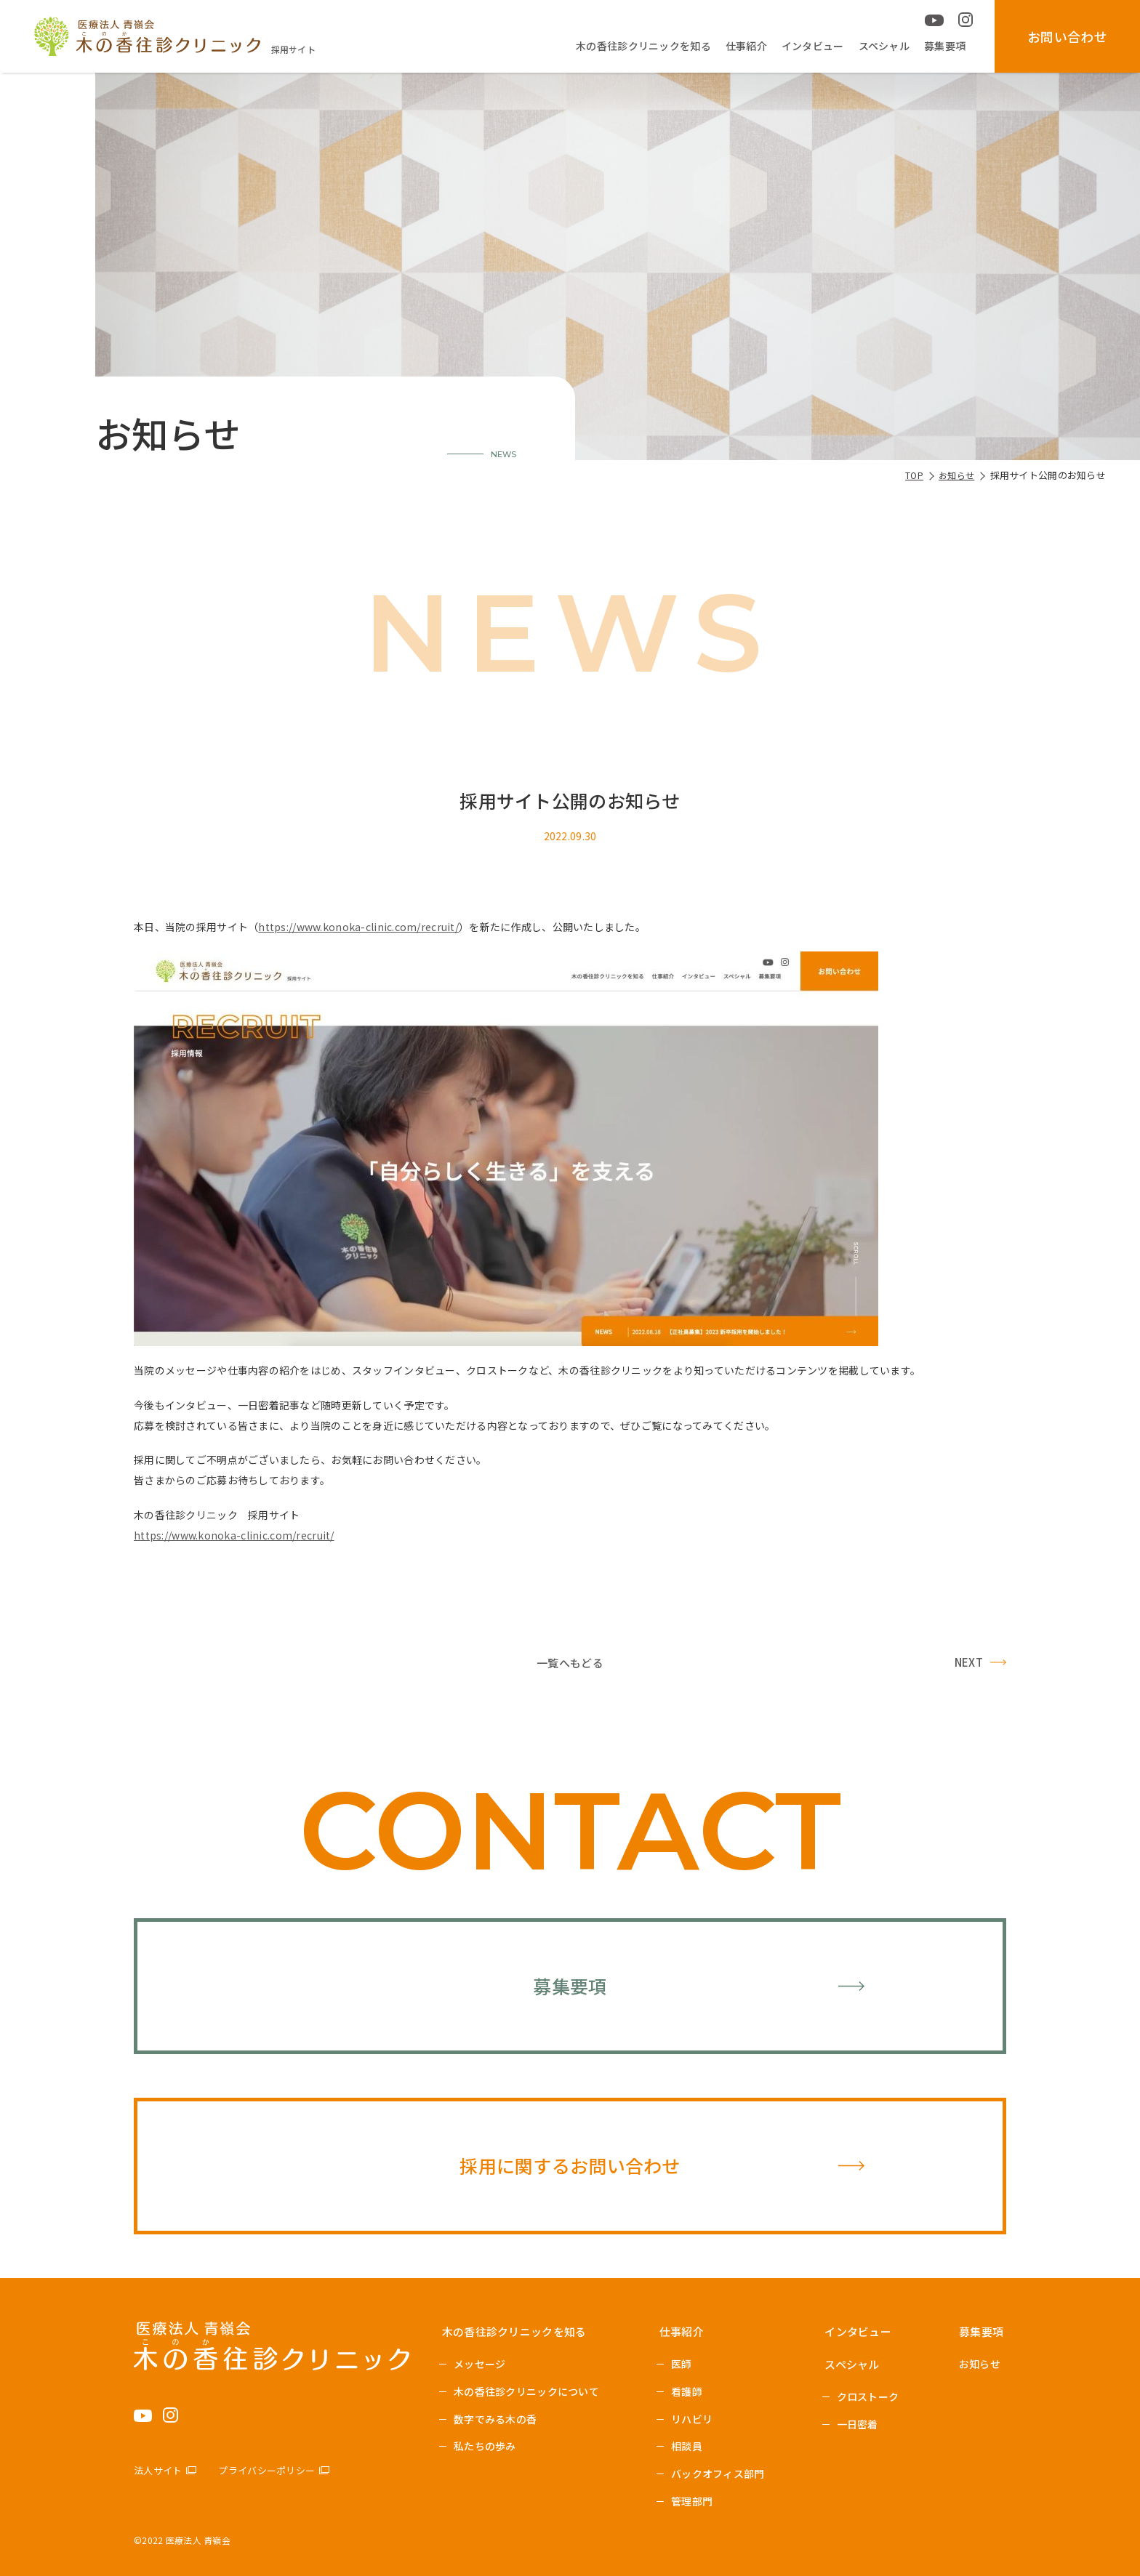  I want to click on プライバシーポリシー, so click(266, 2470).